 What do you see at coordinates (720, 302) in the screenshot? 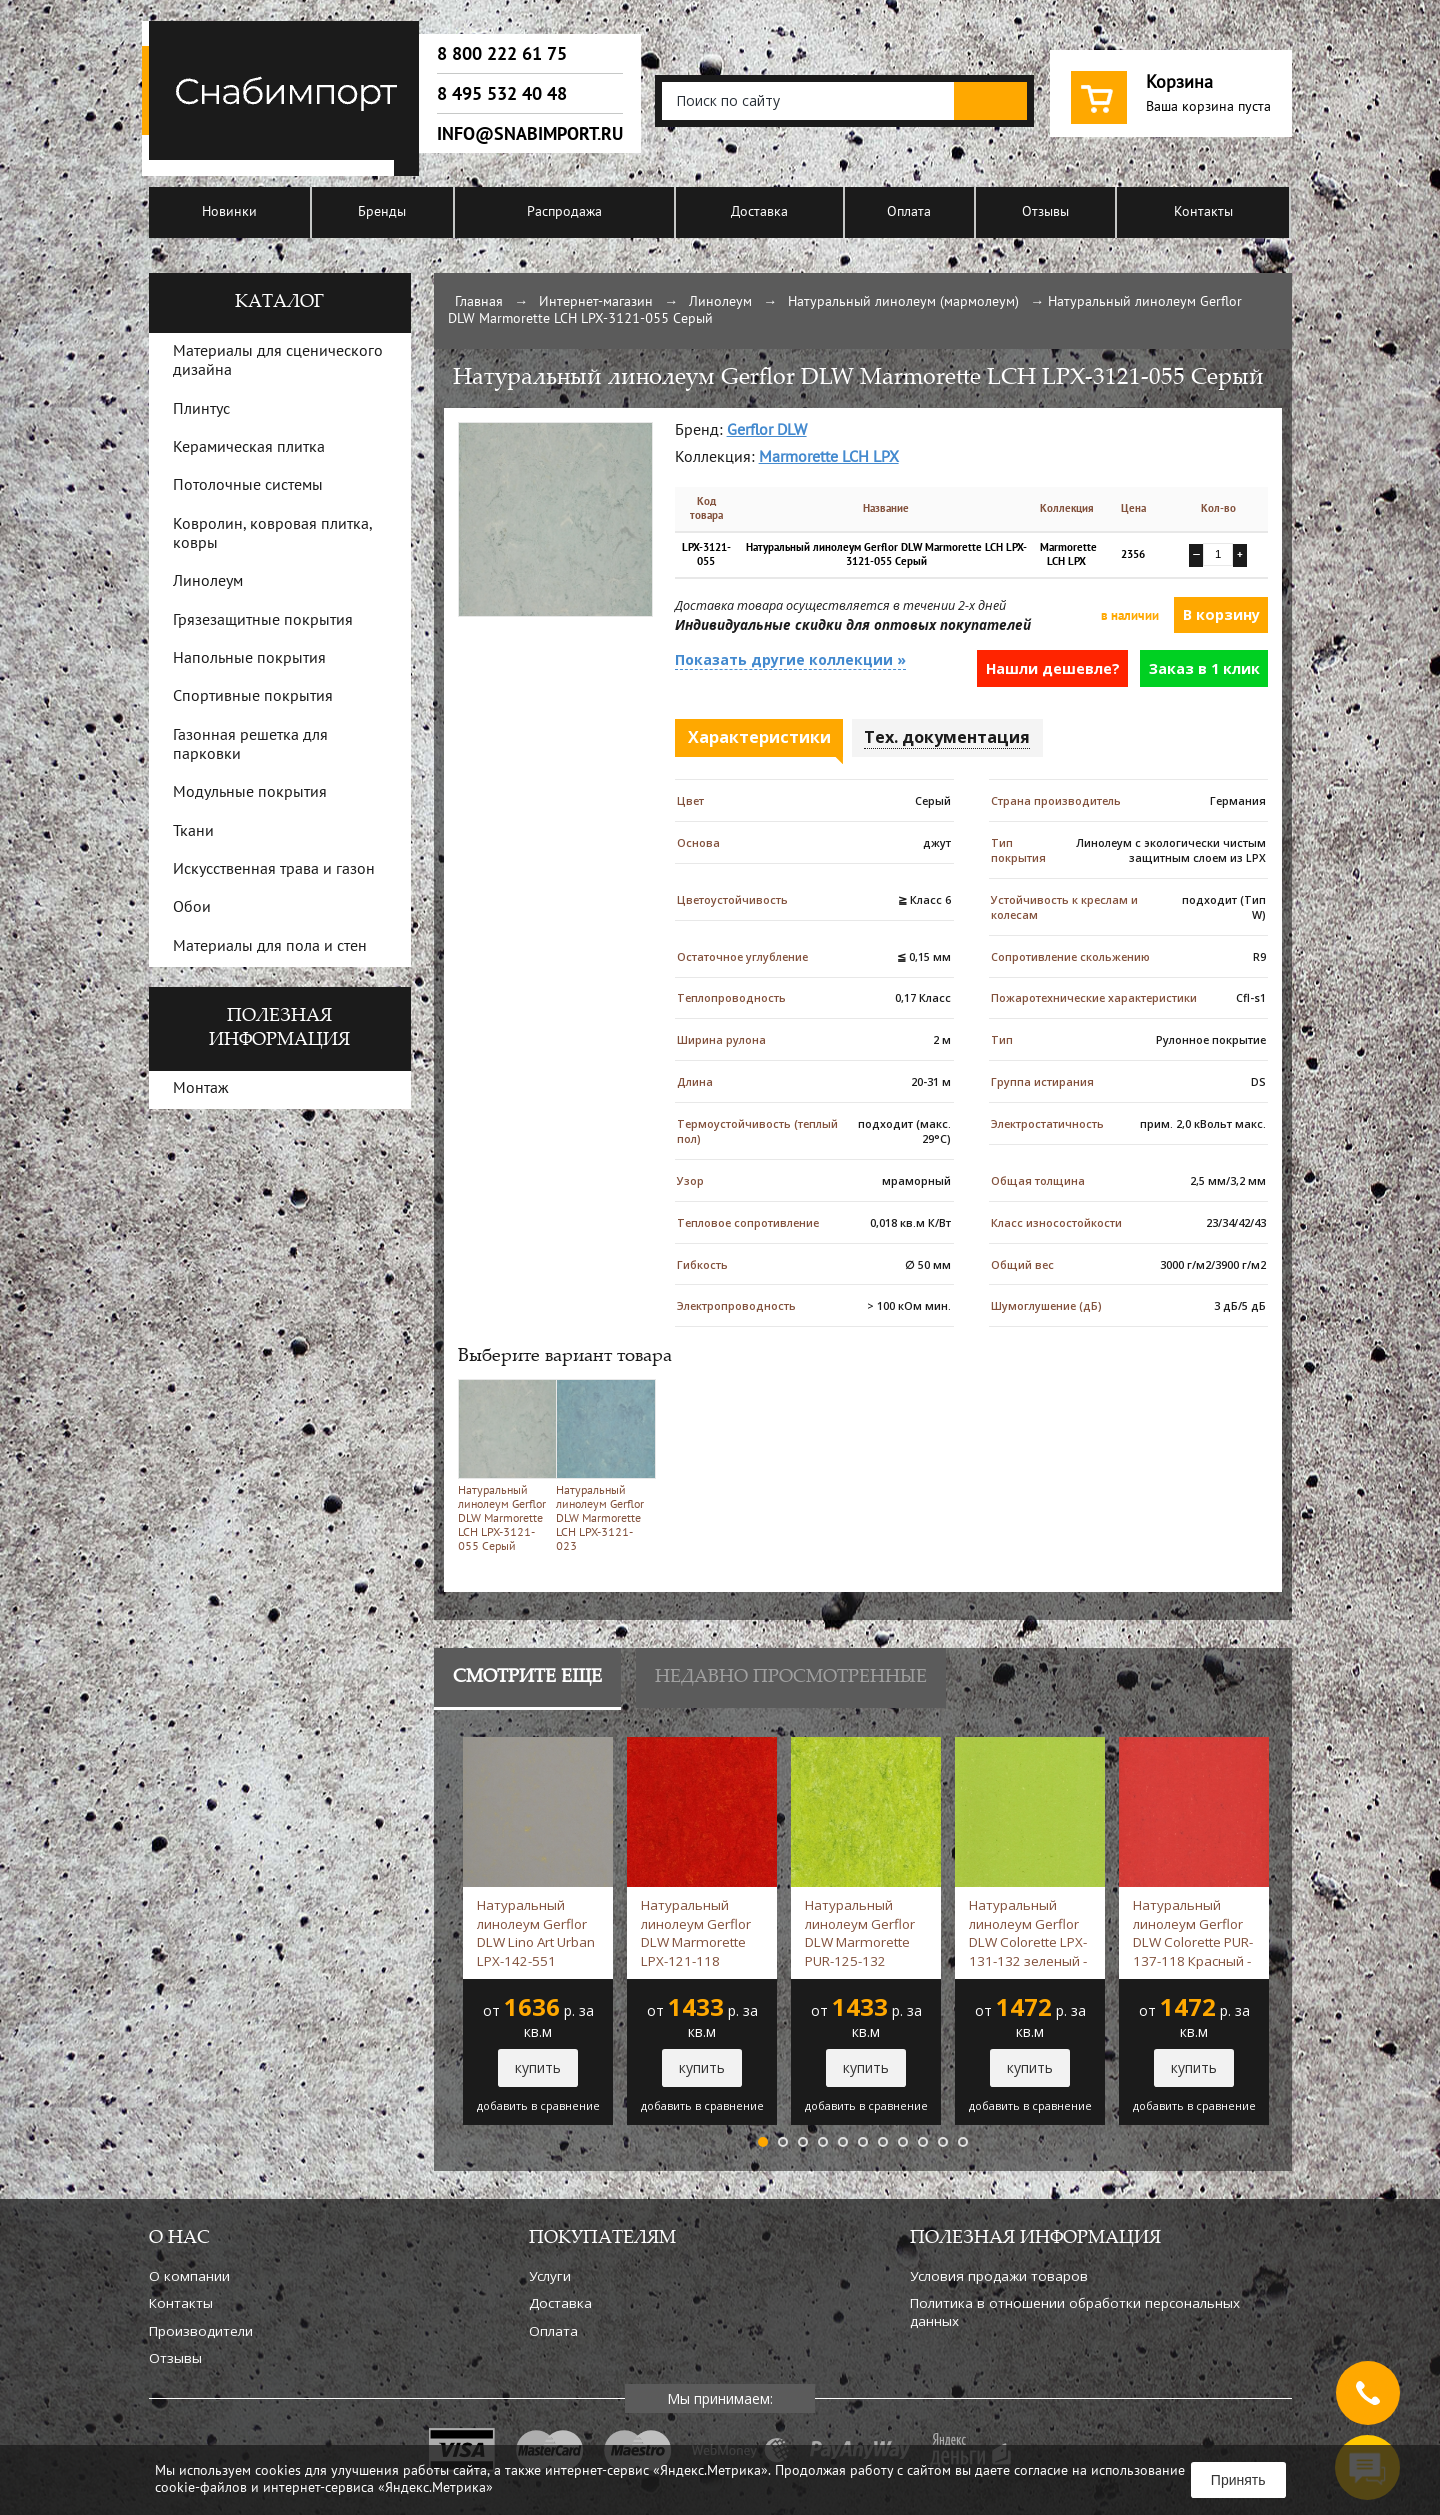
I see `Линолеум` at bounding box center [720, 302].